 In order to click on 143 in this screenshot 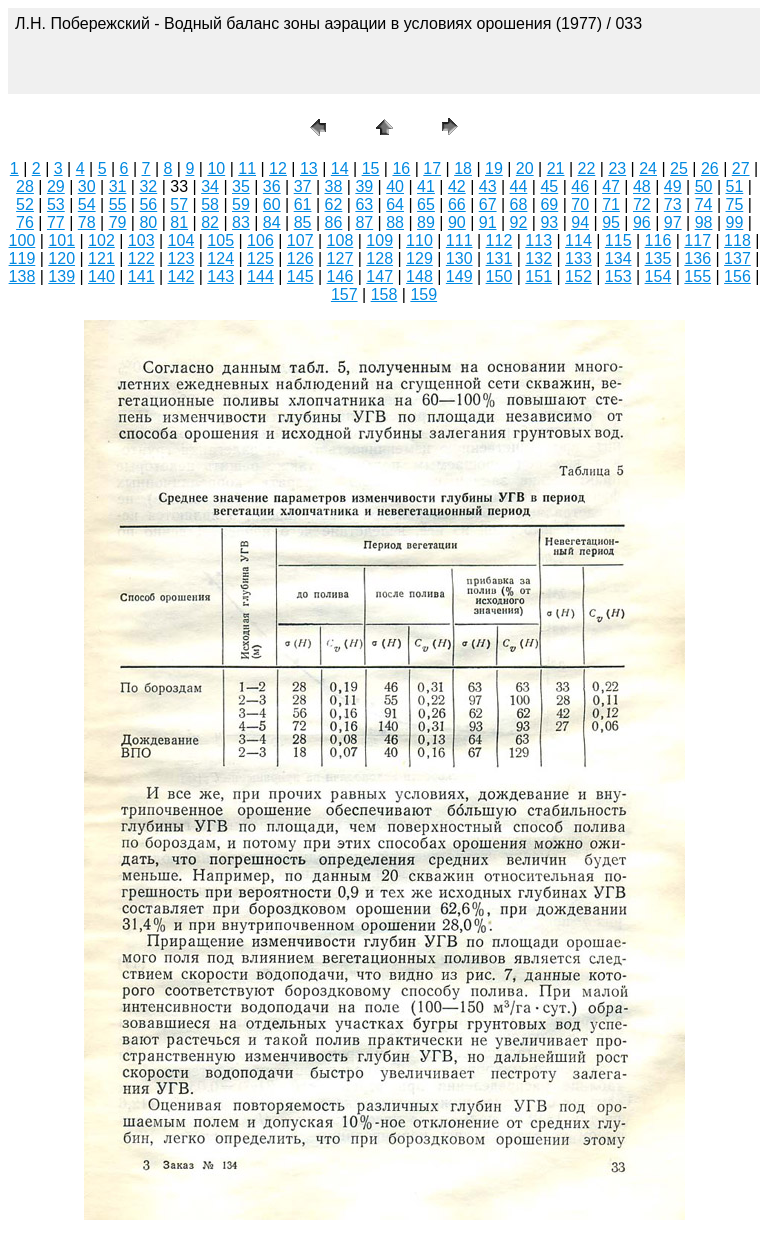, I will do `click(220, 276)`.